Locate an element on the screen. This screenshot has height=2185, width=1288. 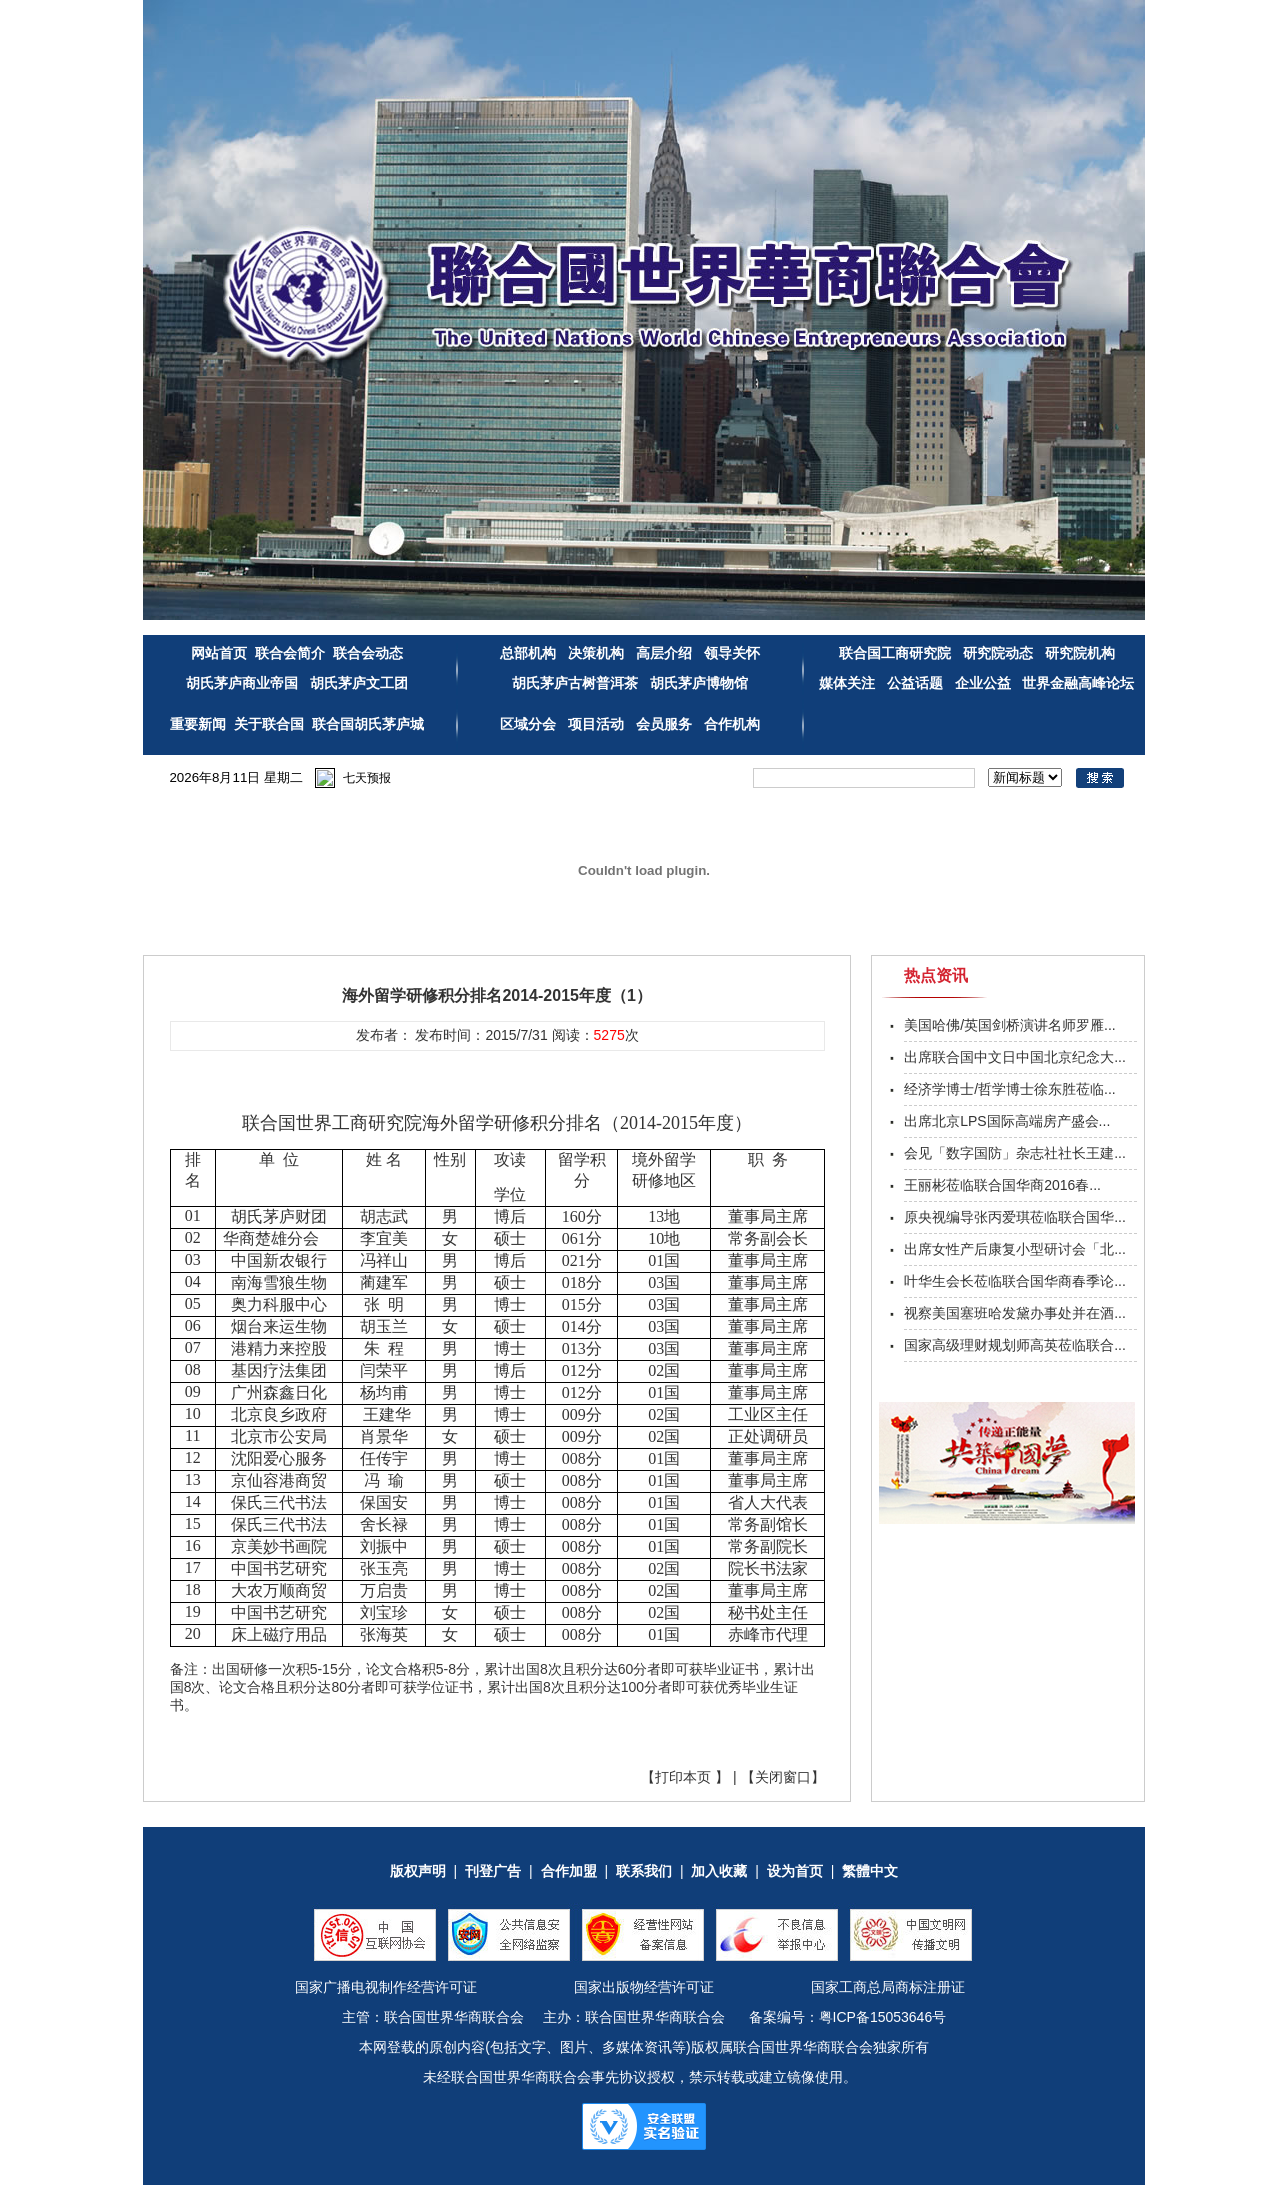
出席北京LPS国际高端房产盛会... is located at coordinates (1007, 1121).